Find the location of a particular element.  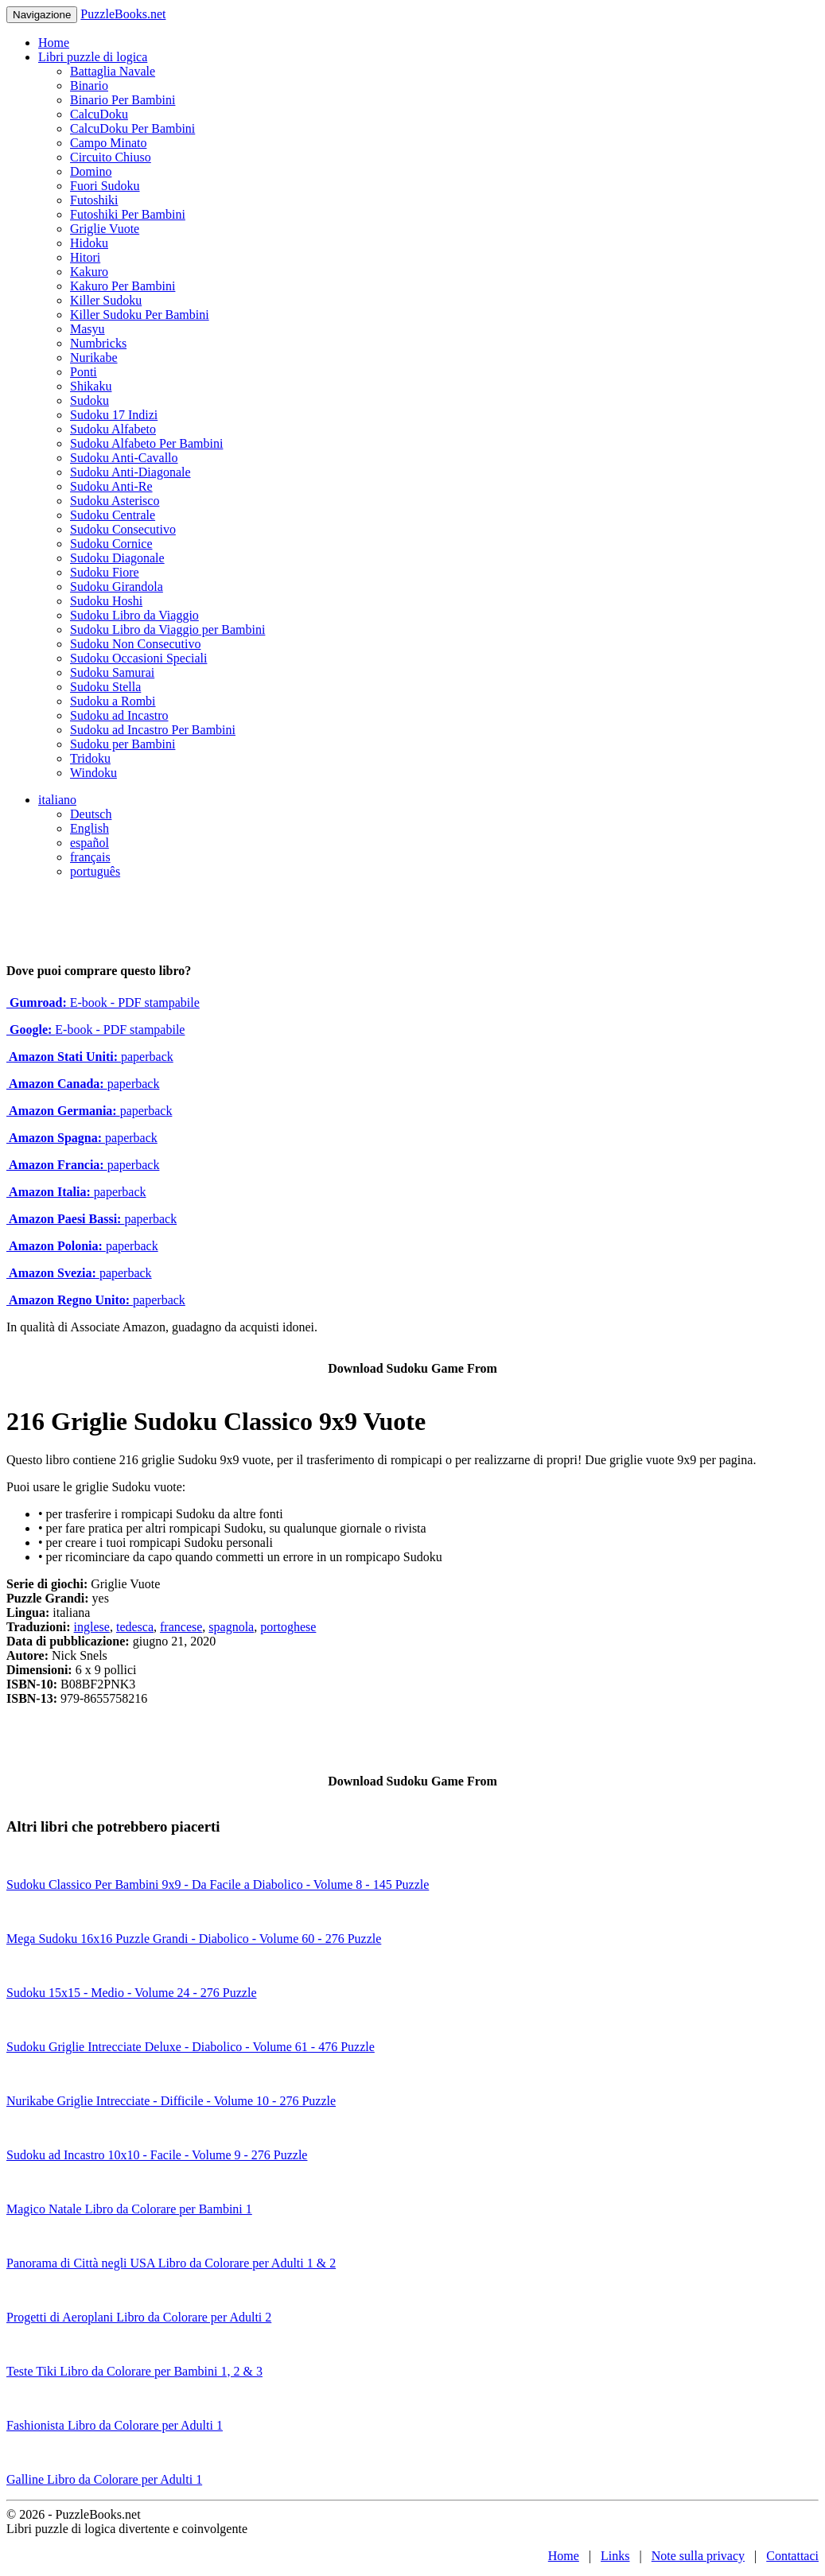

Sudoku Alfabeto Per Bambini is located at coordinates (146, 443).